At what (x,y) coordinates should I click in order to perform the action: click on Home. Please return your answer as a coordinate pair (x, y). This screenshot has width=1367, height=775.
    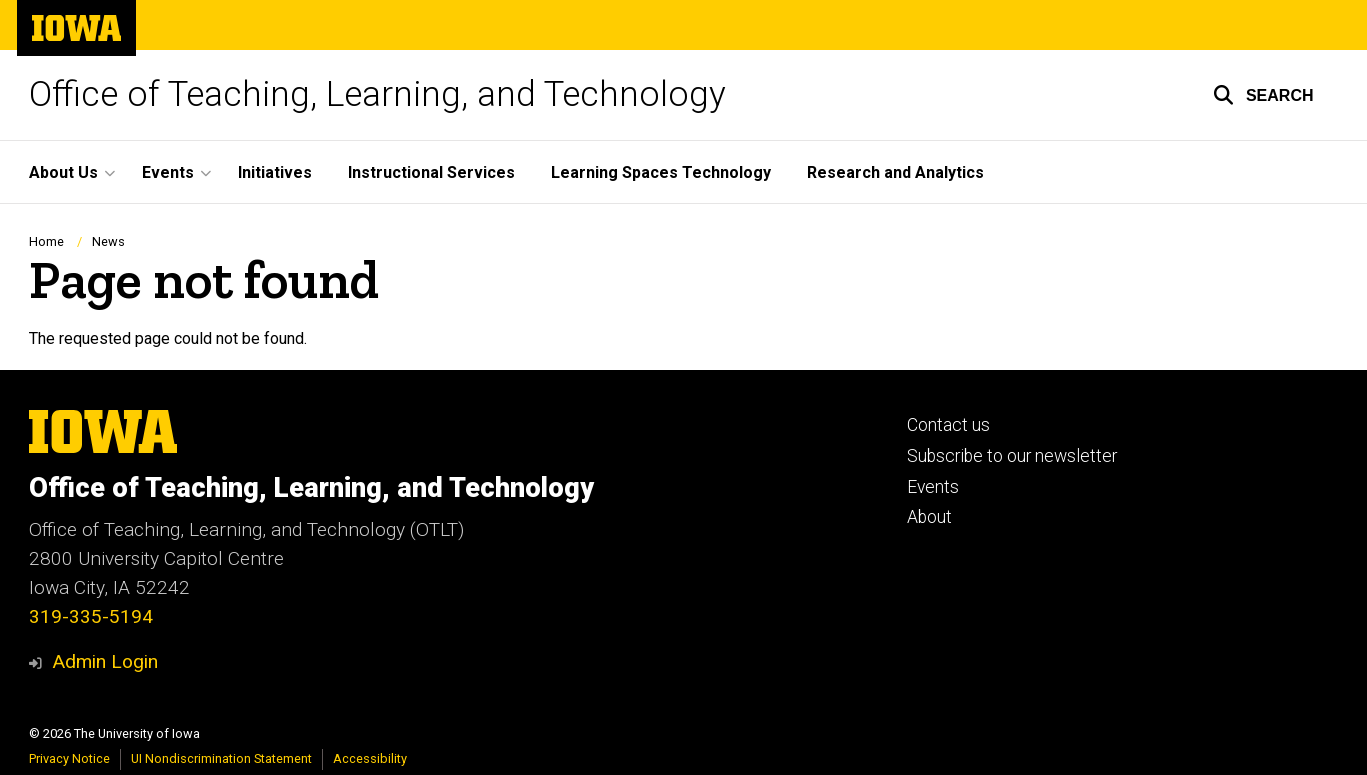
    Looking at the image, I should click on (46, 241).